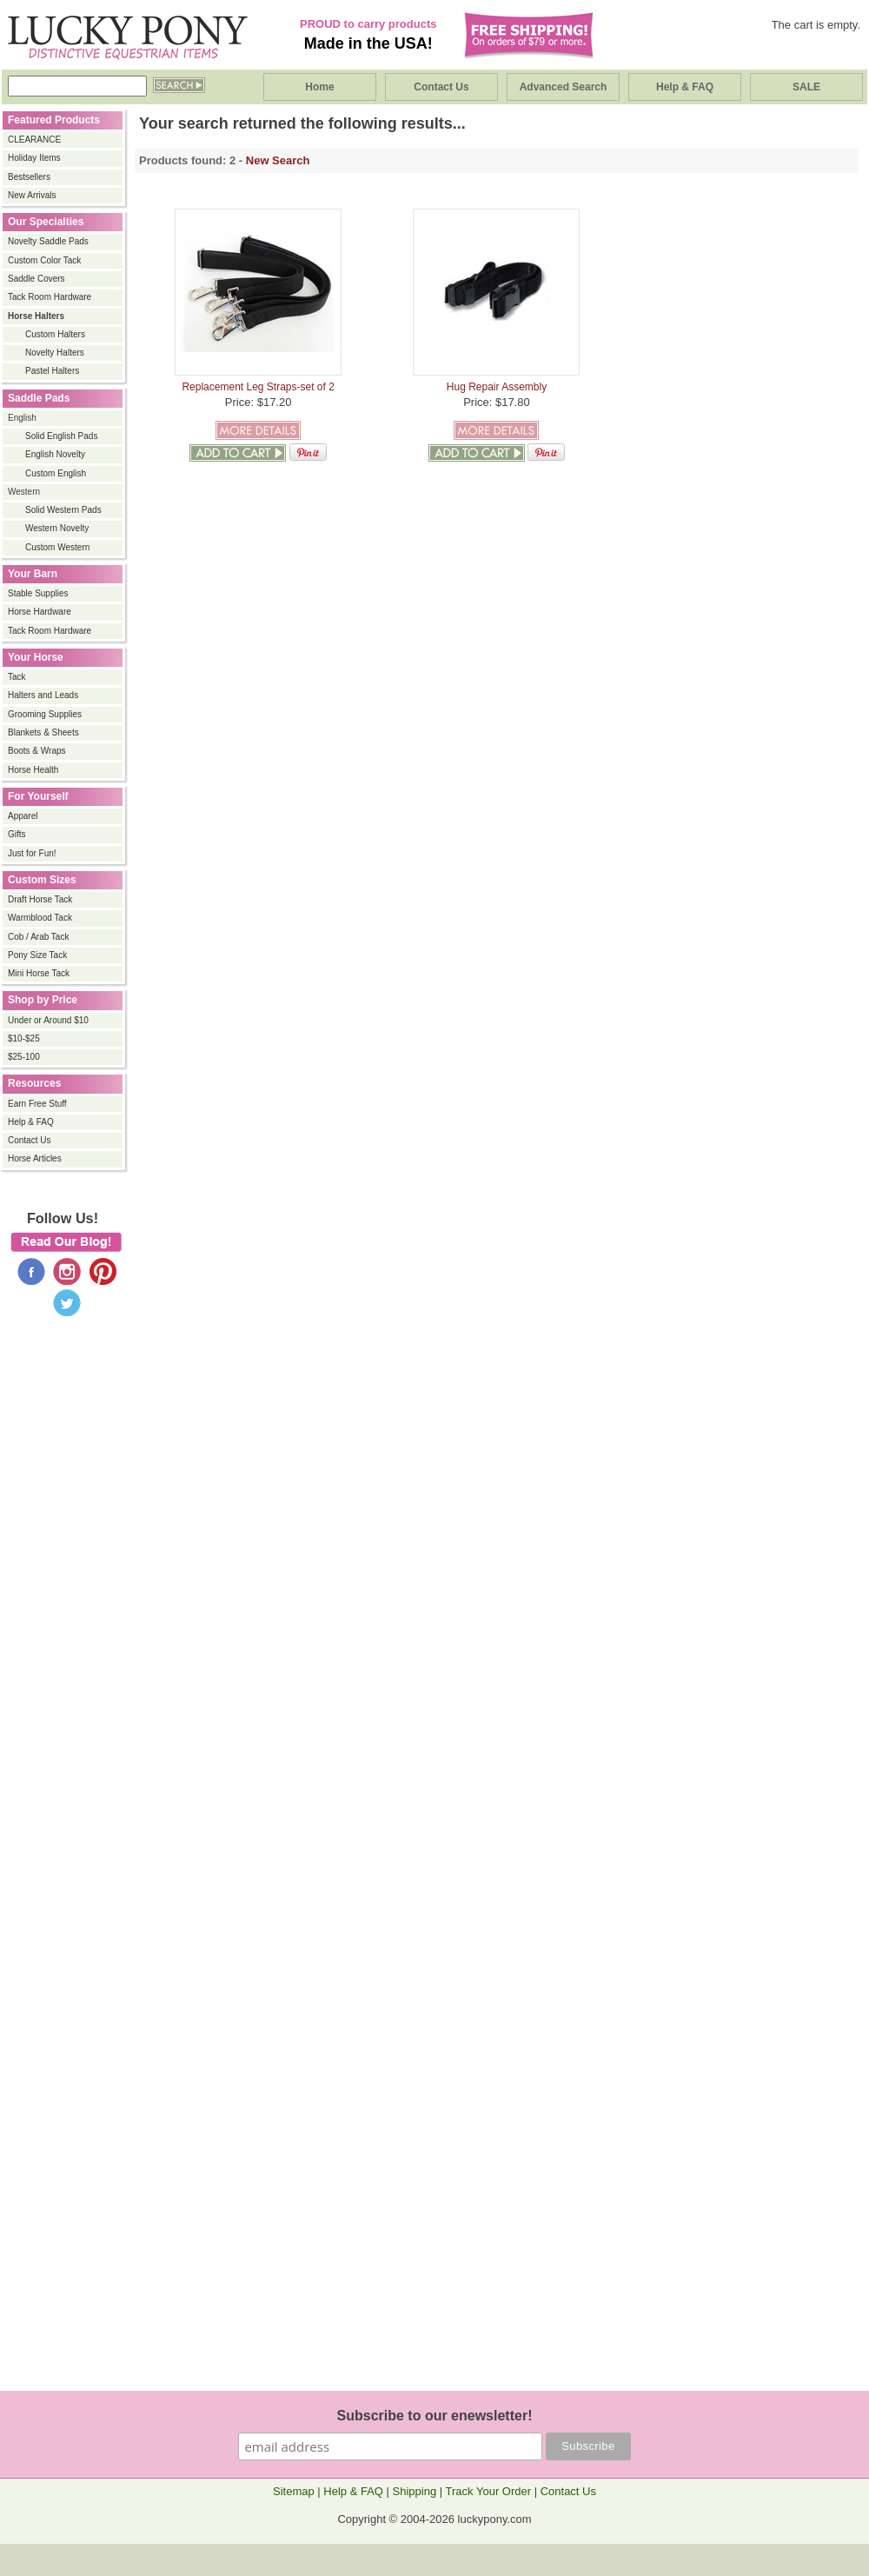 The width and height of the screenshot is (869, 2576). Describe the element at coordinates (43, 695) in the screenshot. I see `Halters and Leads` at that location.